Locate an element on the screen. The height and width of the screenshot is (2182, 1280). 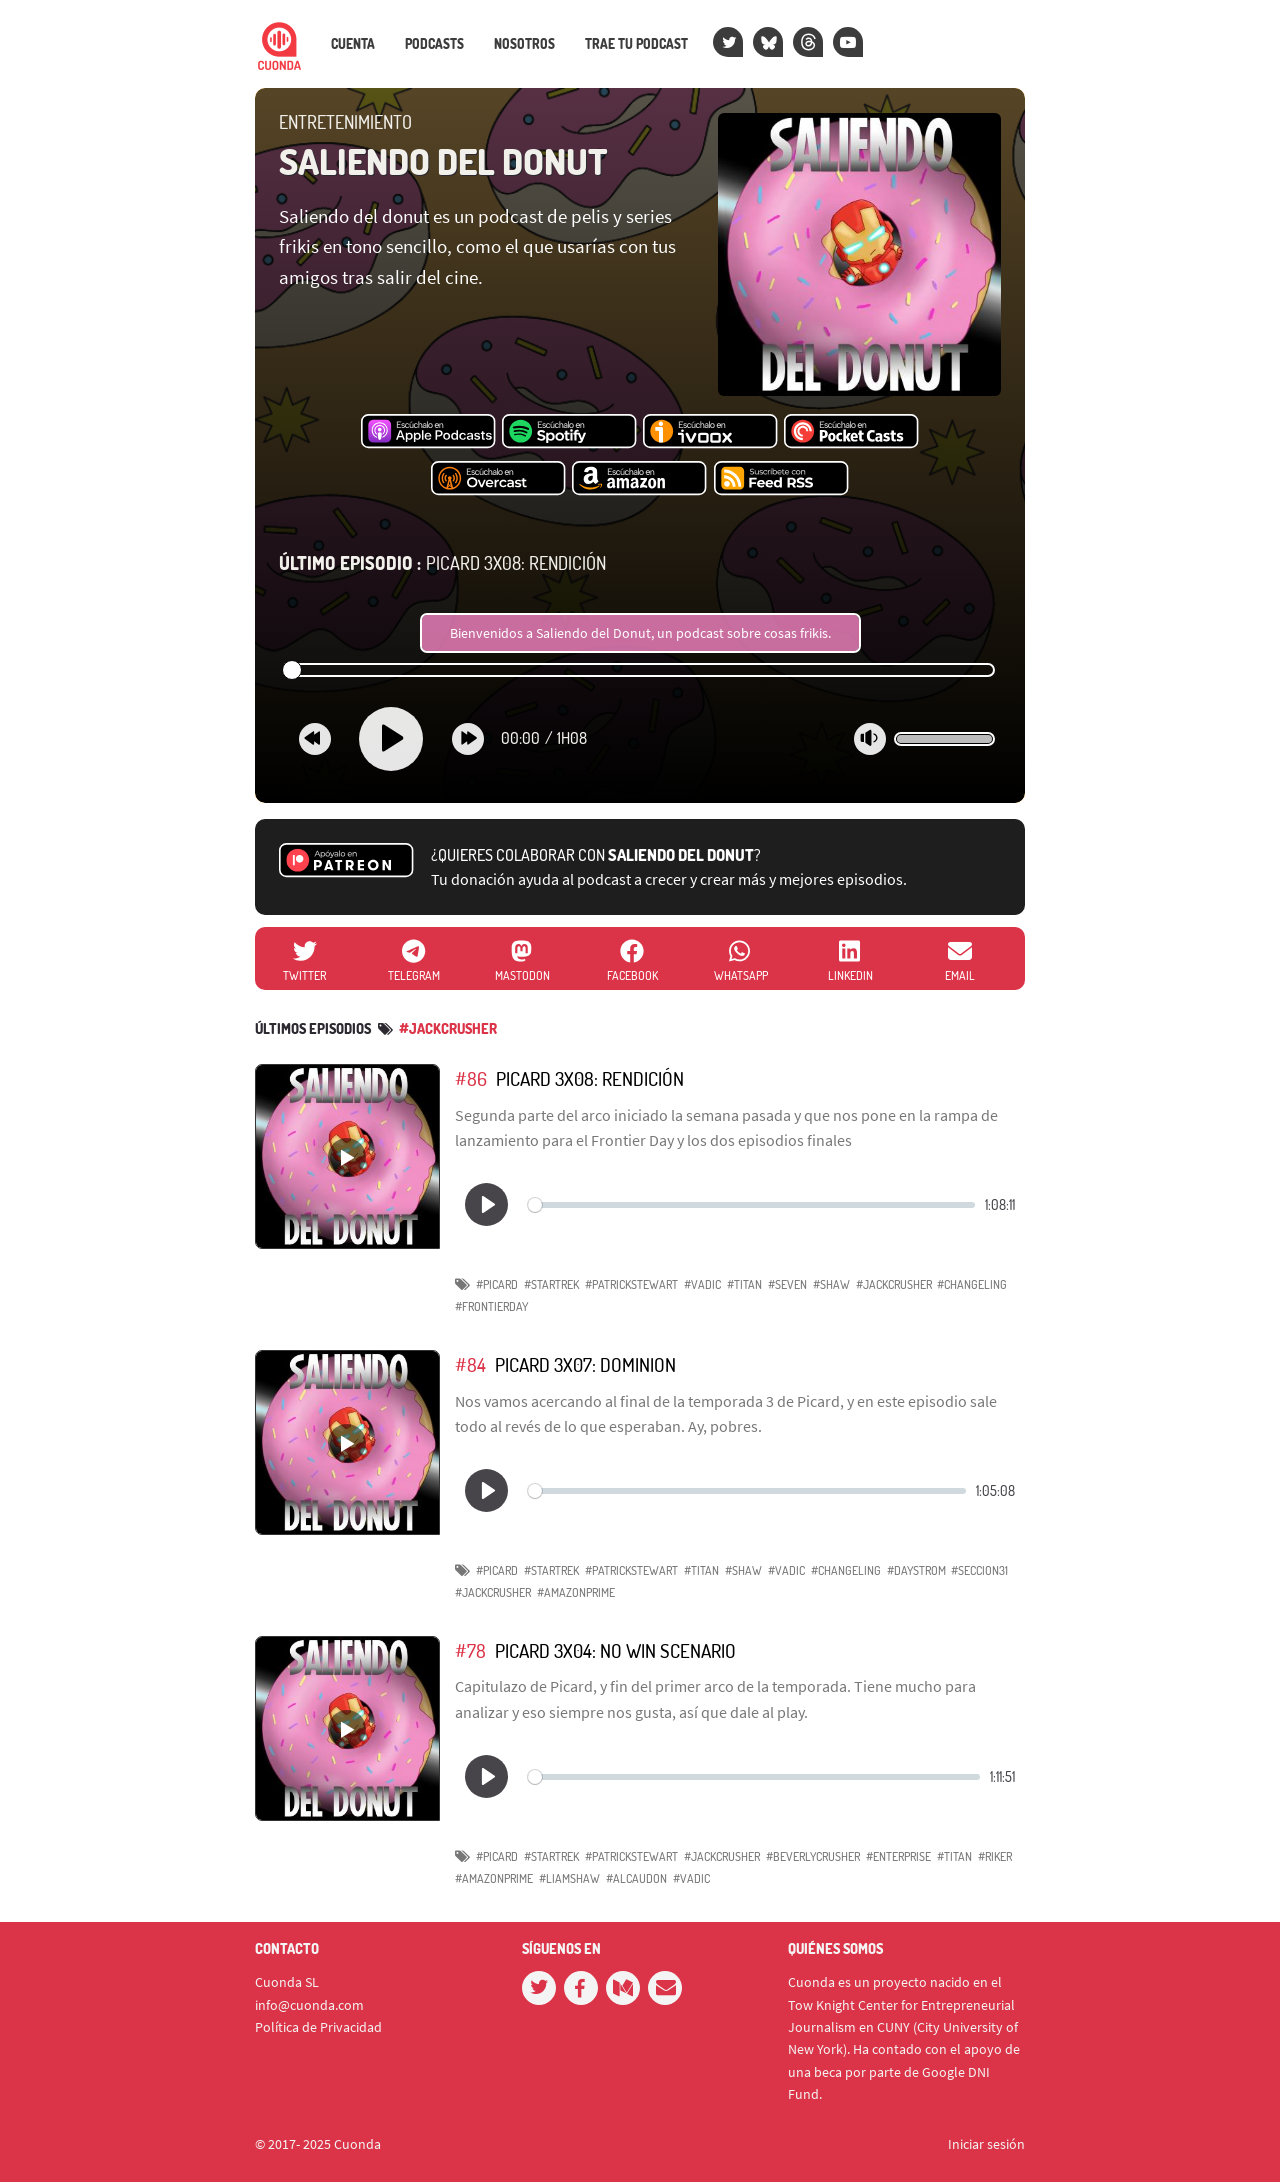
#Daystrom is located at coordinates (916, 1570).